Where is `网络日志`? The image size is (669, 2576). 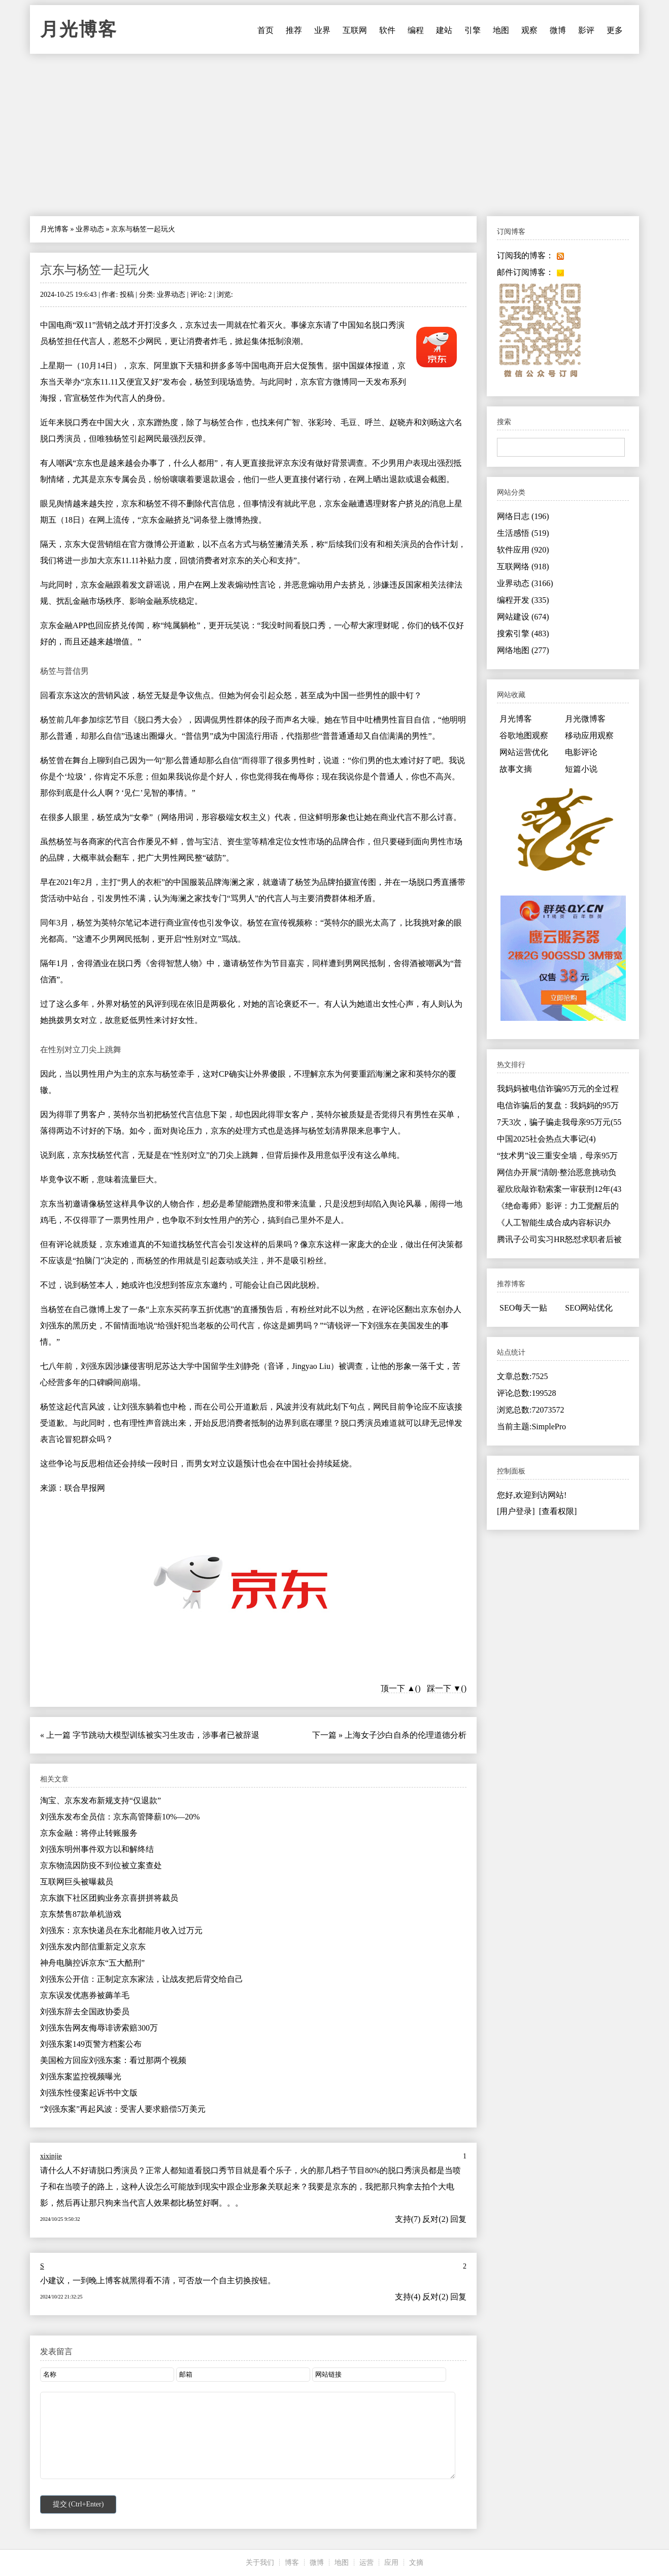
网络日志 is located at coordinates (523, 516).